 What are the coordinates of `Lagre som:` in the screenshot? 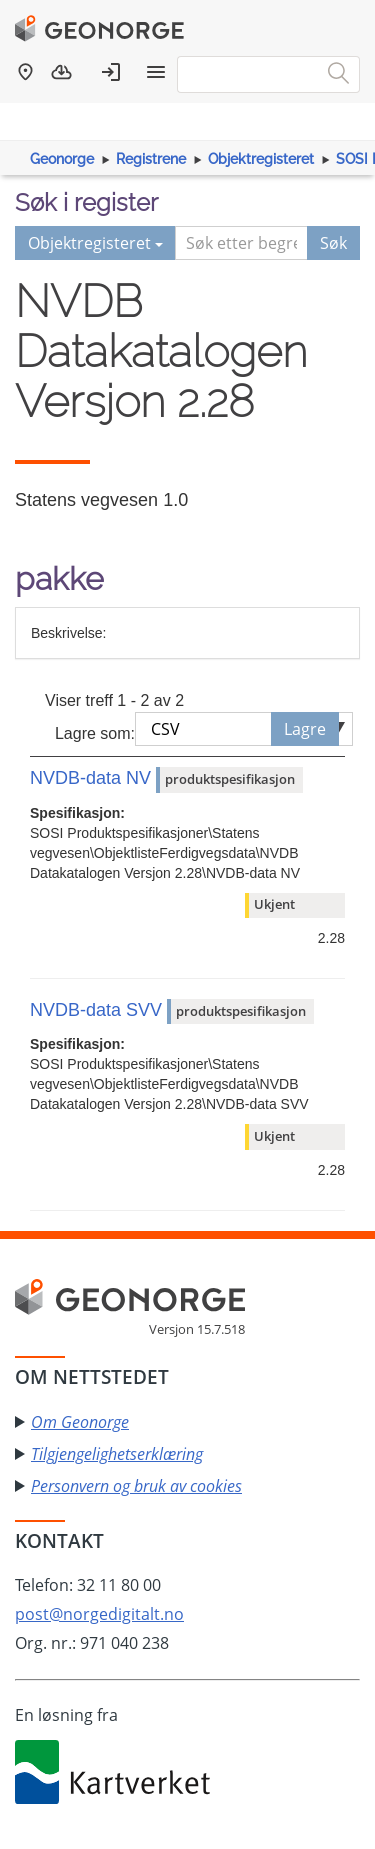 It's located at (95, 733).